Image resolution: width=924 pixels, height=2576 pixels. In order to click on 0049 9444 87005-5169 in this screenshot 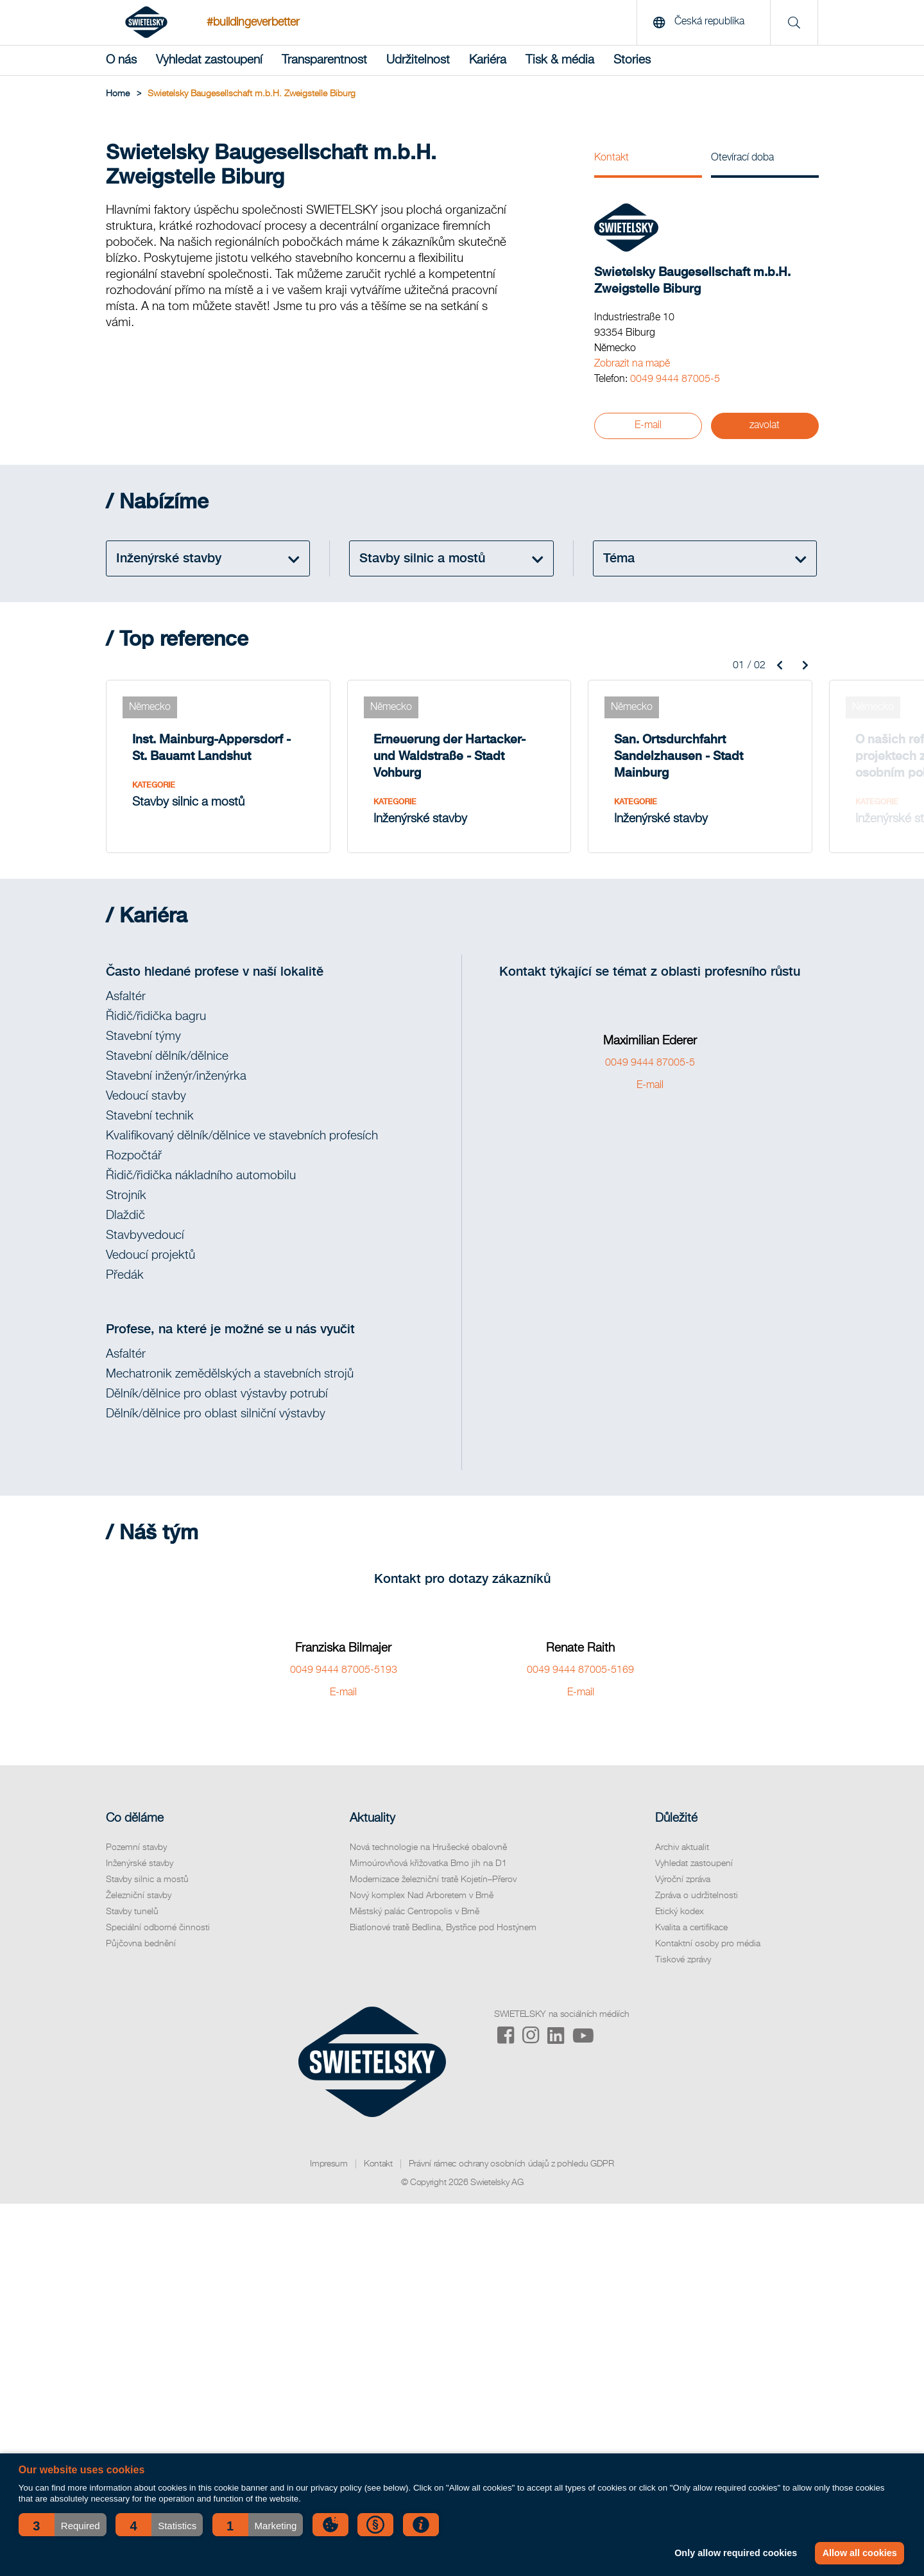, I will do `click(580, 1670)`.